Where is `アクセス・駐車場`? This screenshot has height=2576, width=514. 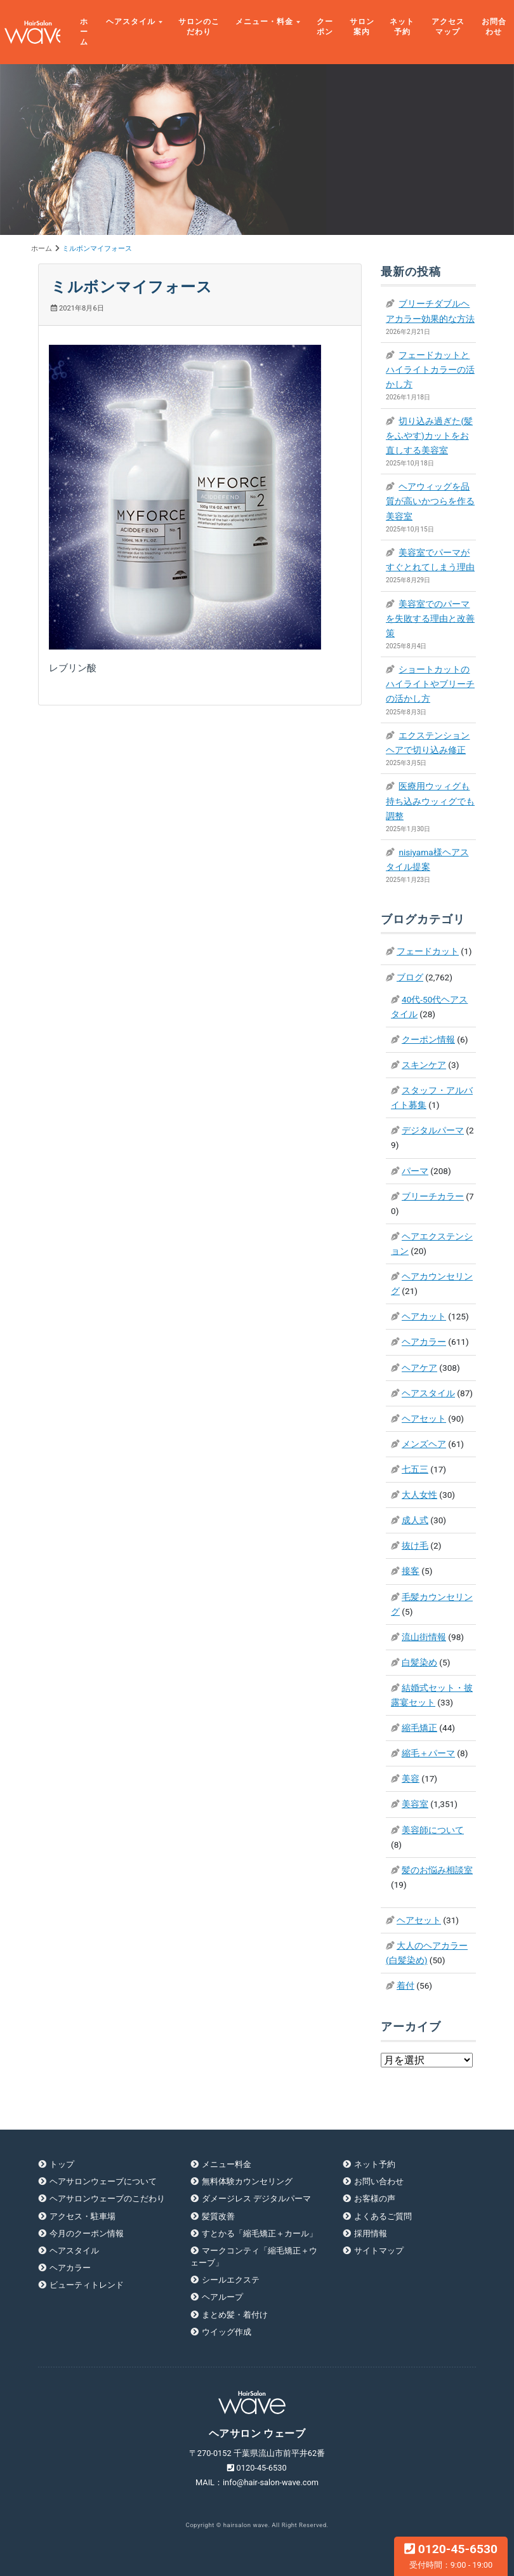 アクセス・駐車場 is located at coordinates (82, 2216).